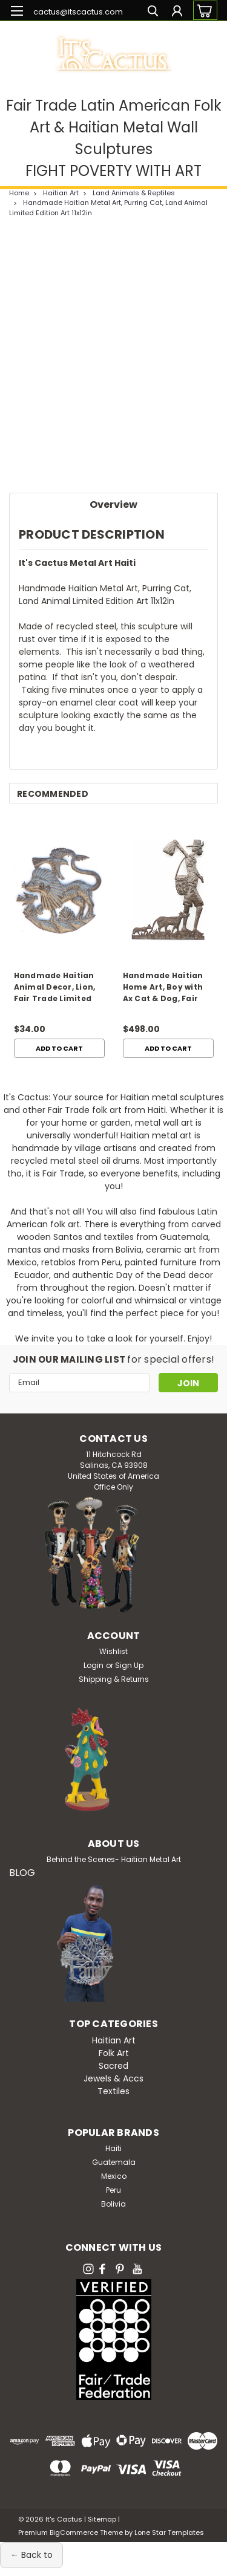 The image size is (227, 2576). What do you see at coordinates (74, 2532) in the screenshot?
I see `BigCommerce` at bounding box center [74, 2532].